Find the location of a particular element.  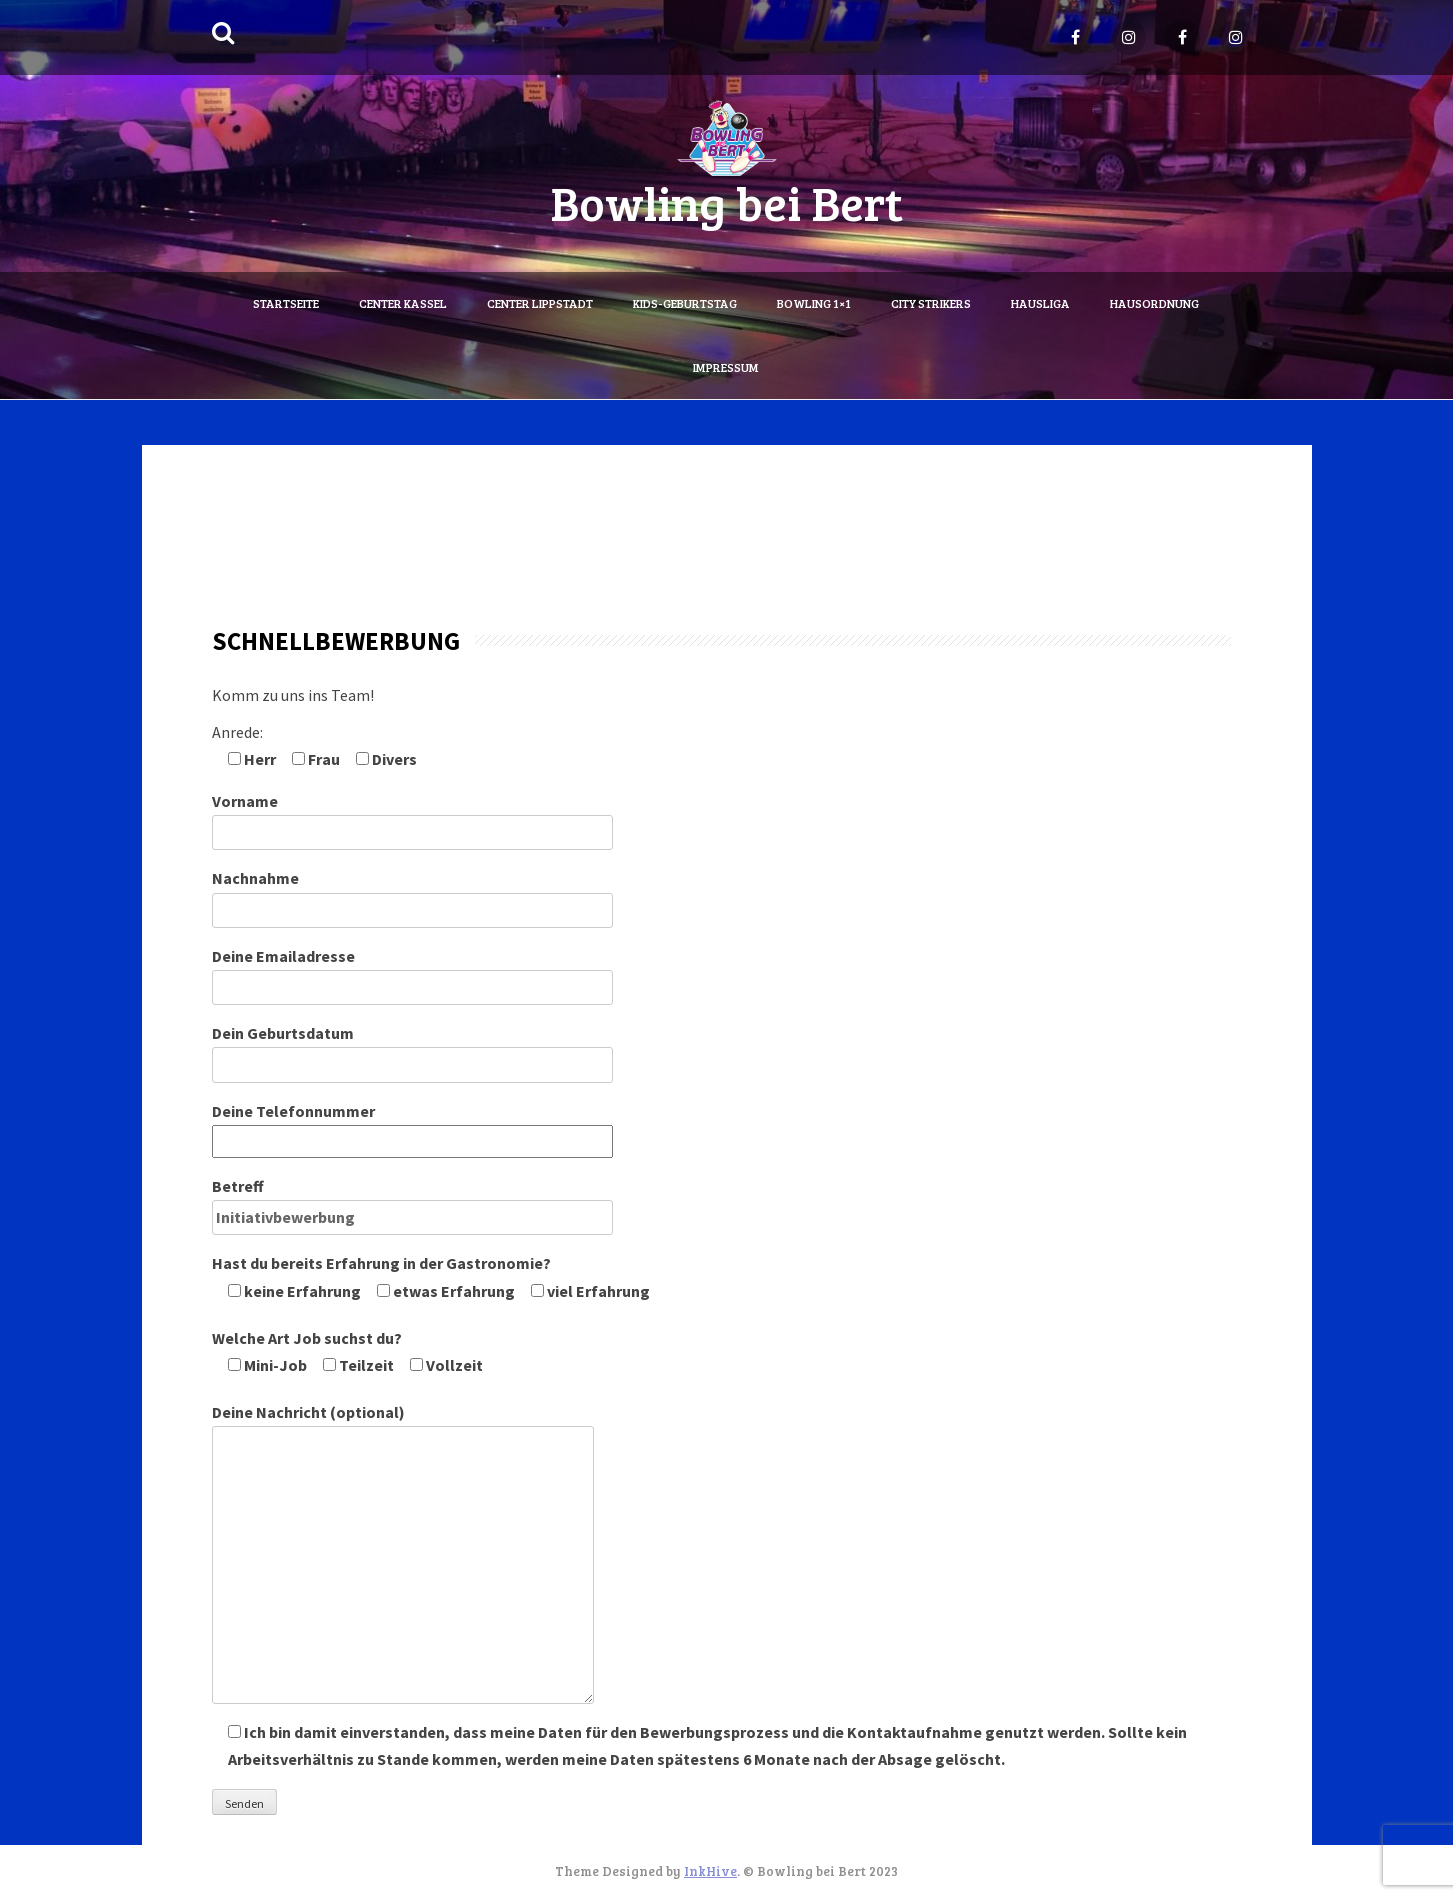

Kids-Geburtstag is located at coordinates (685, 303).